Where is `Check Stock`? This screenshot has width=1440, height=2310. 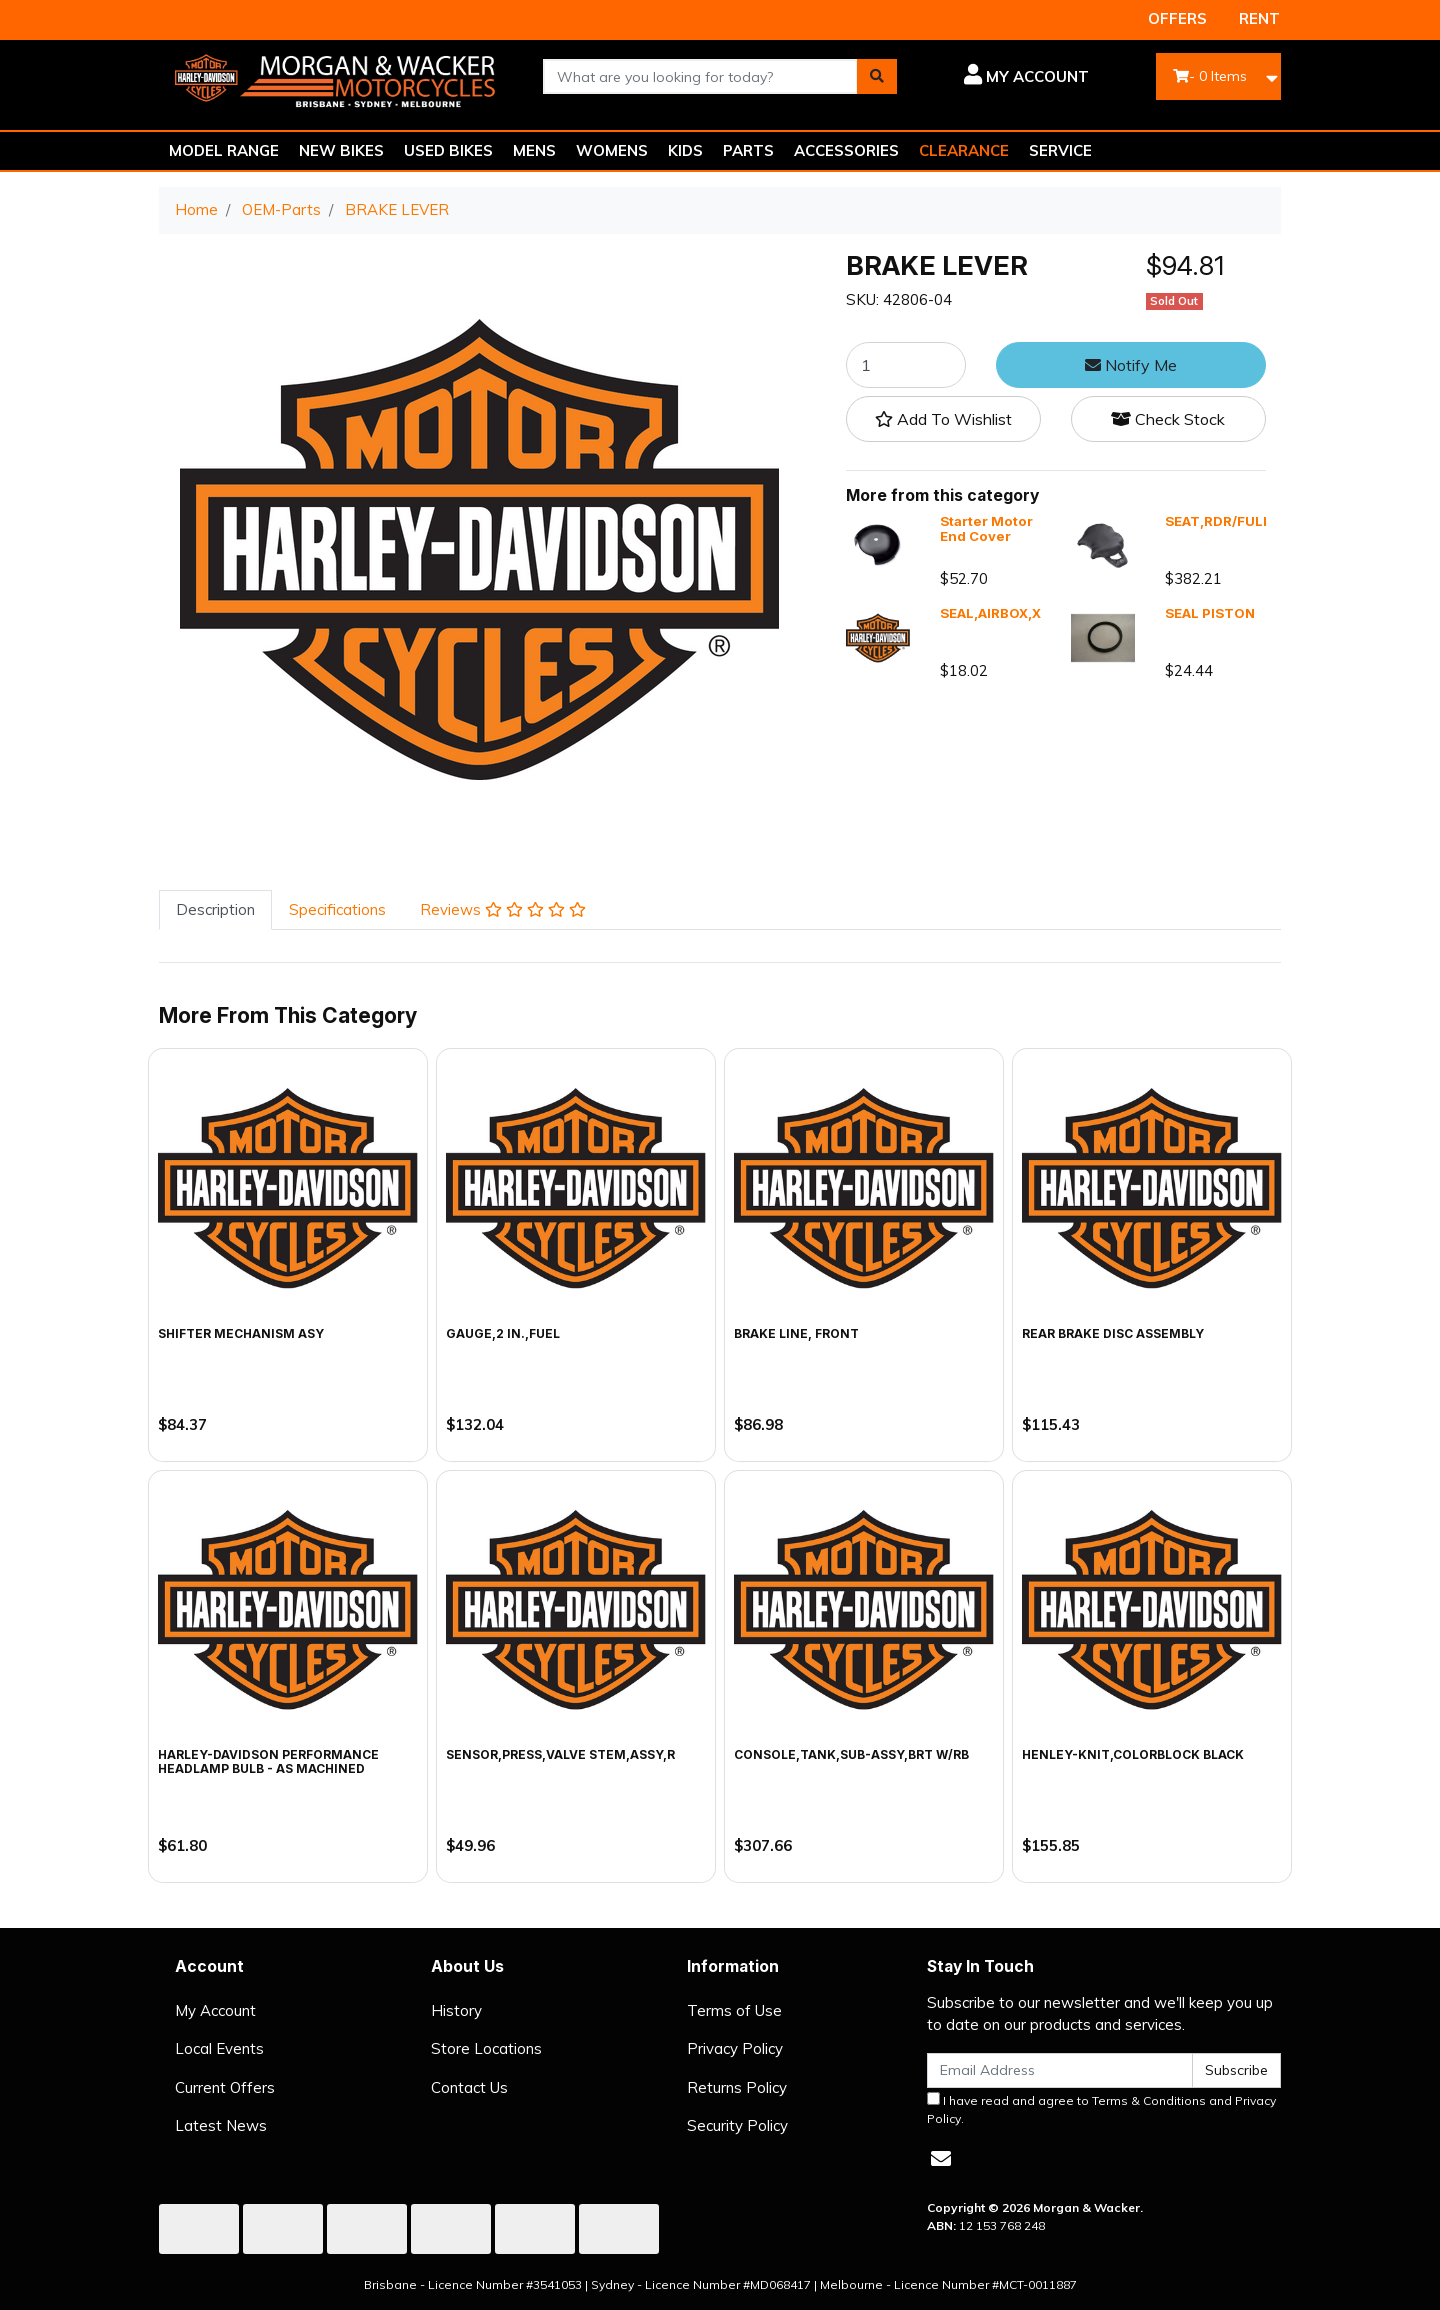 Check Stock is located at coordinates (1168, 419).